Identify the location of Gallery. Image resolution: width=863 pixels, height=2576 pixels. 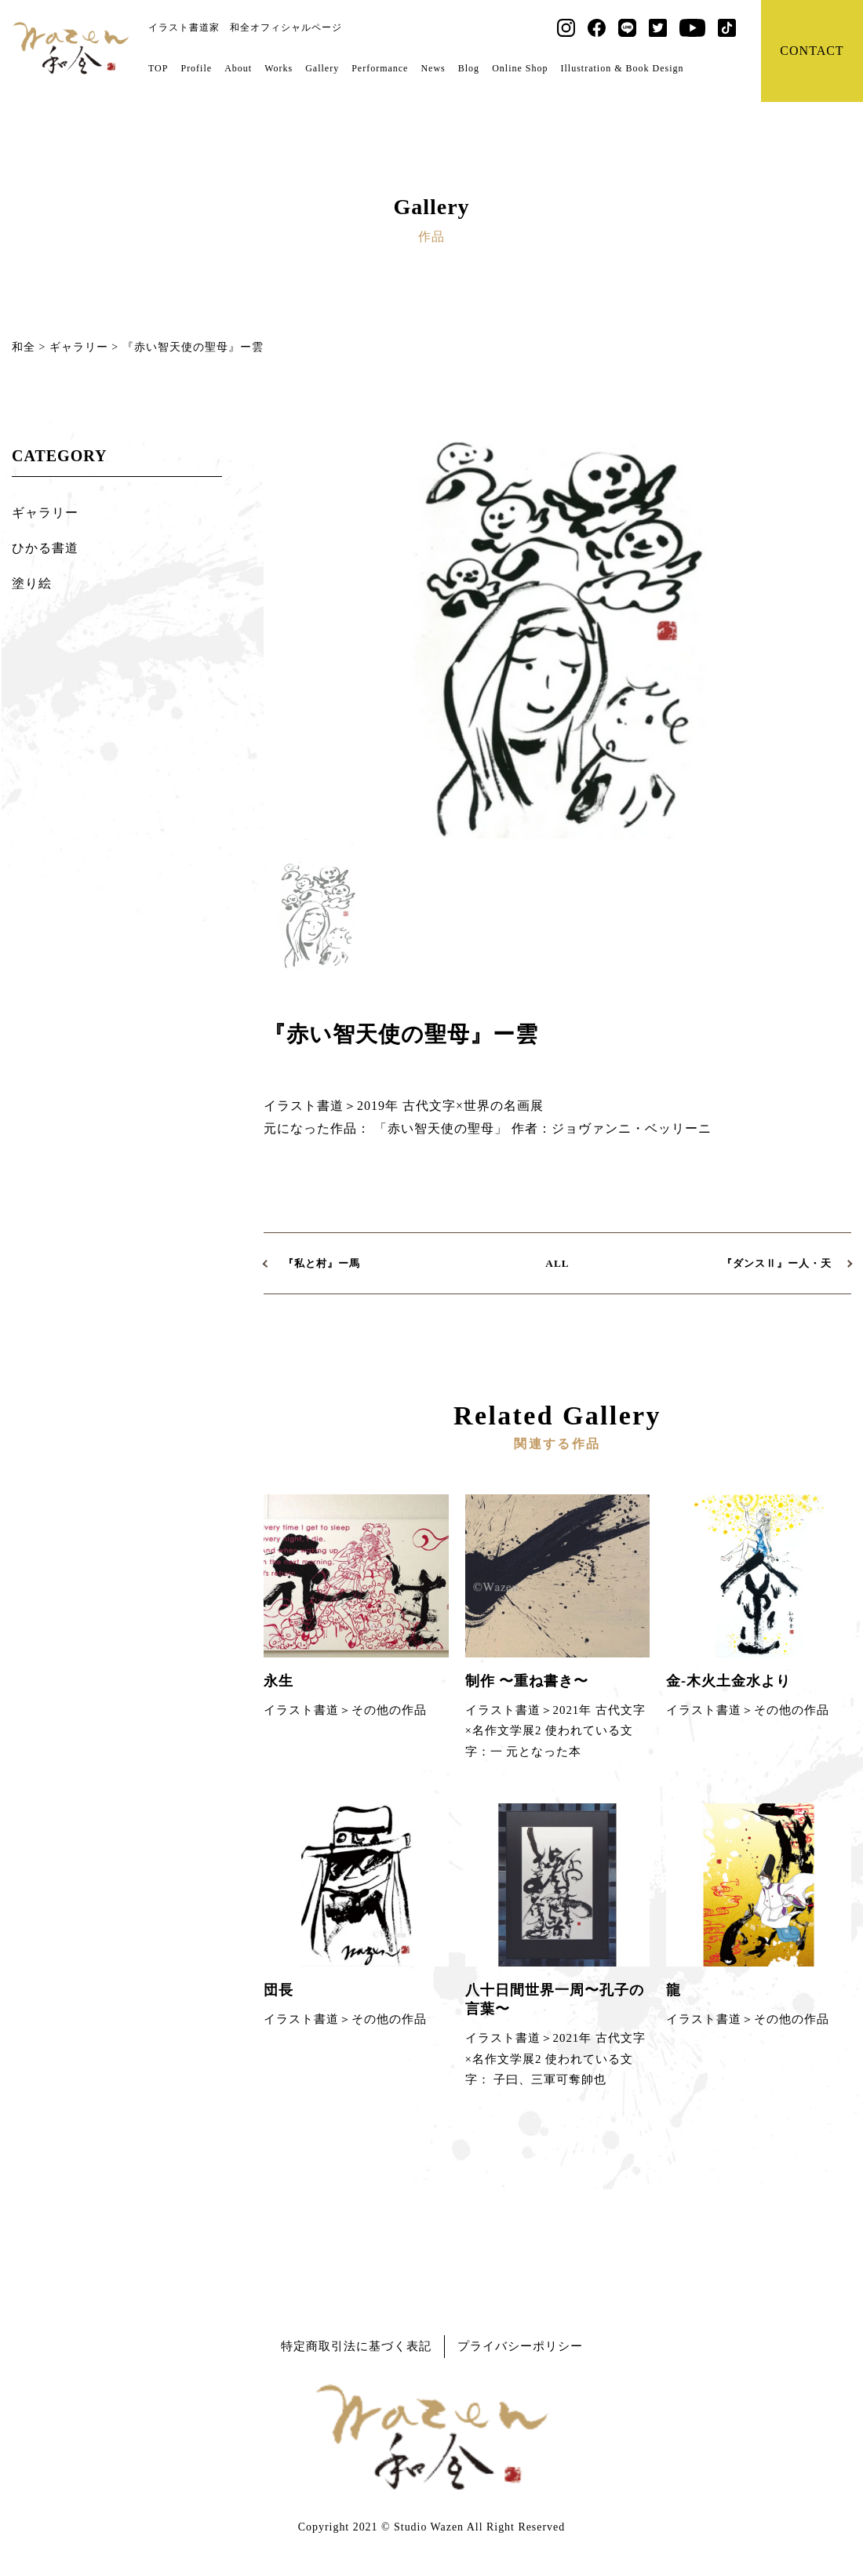
(322, 68).